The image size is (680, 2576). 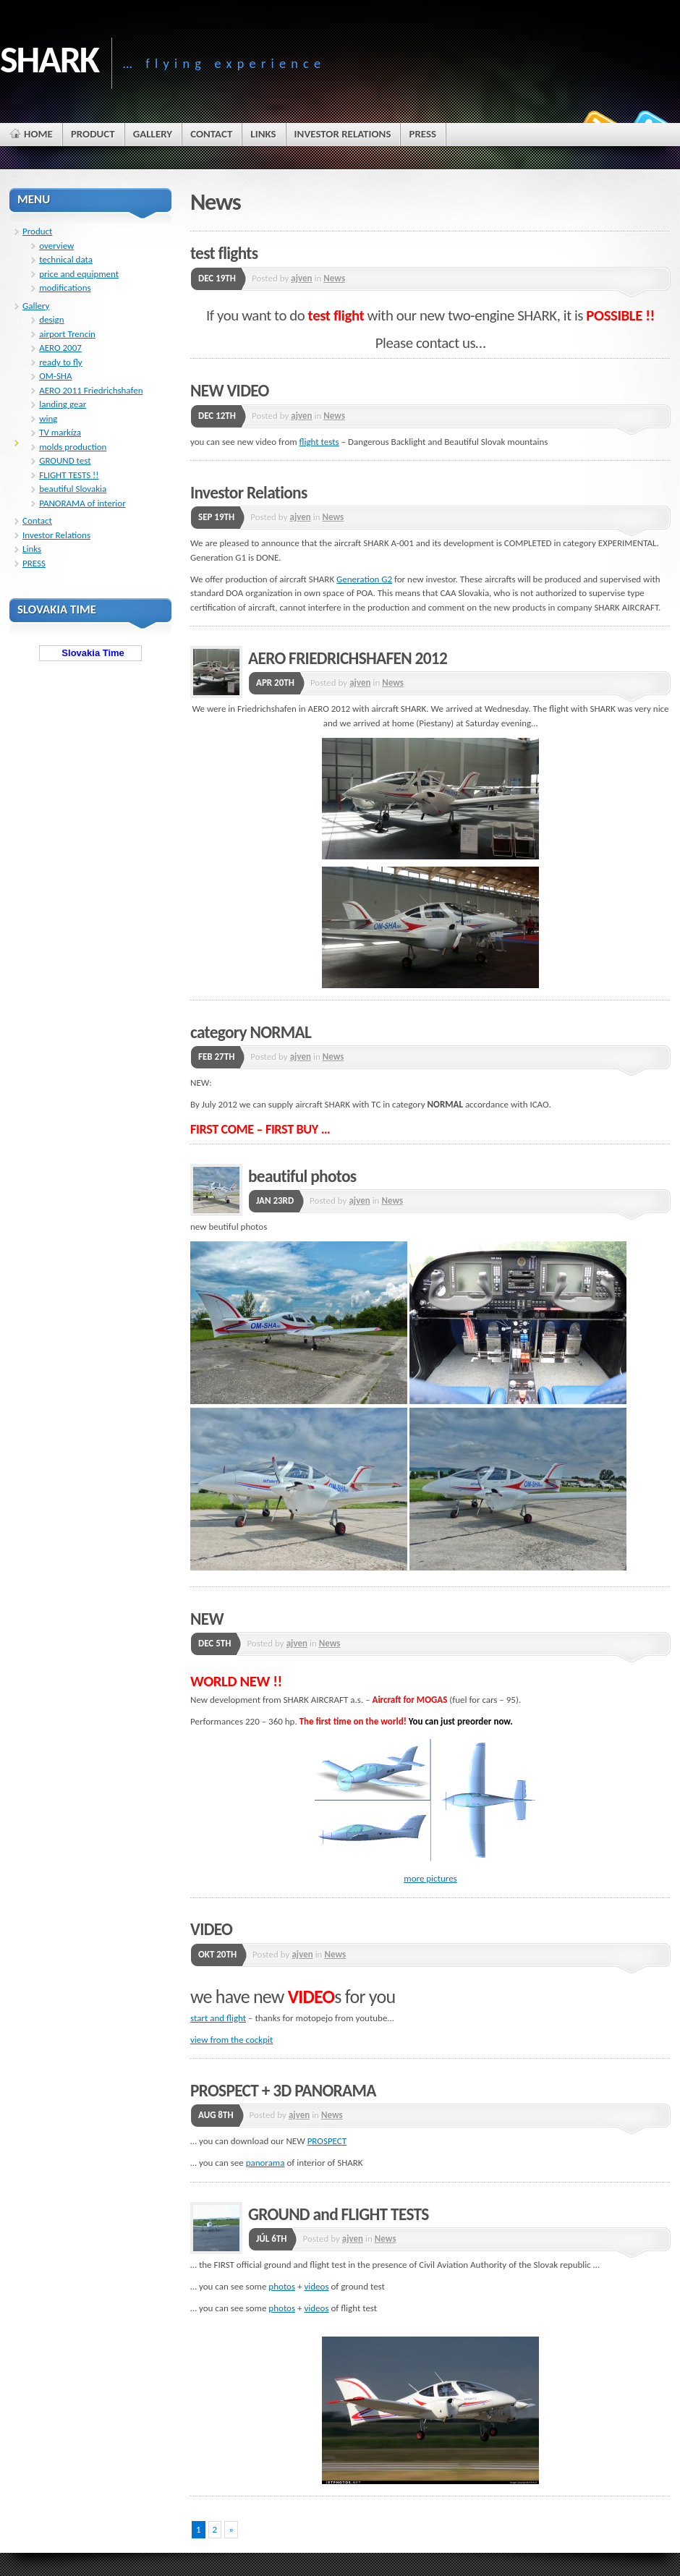 What do you see at coordinates (211, 1929) in the screenshot?
I see `VIDEO` at bounding box center [211, 1929].